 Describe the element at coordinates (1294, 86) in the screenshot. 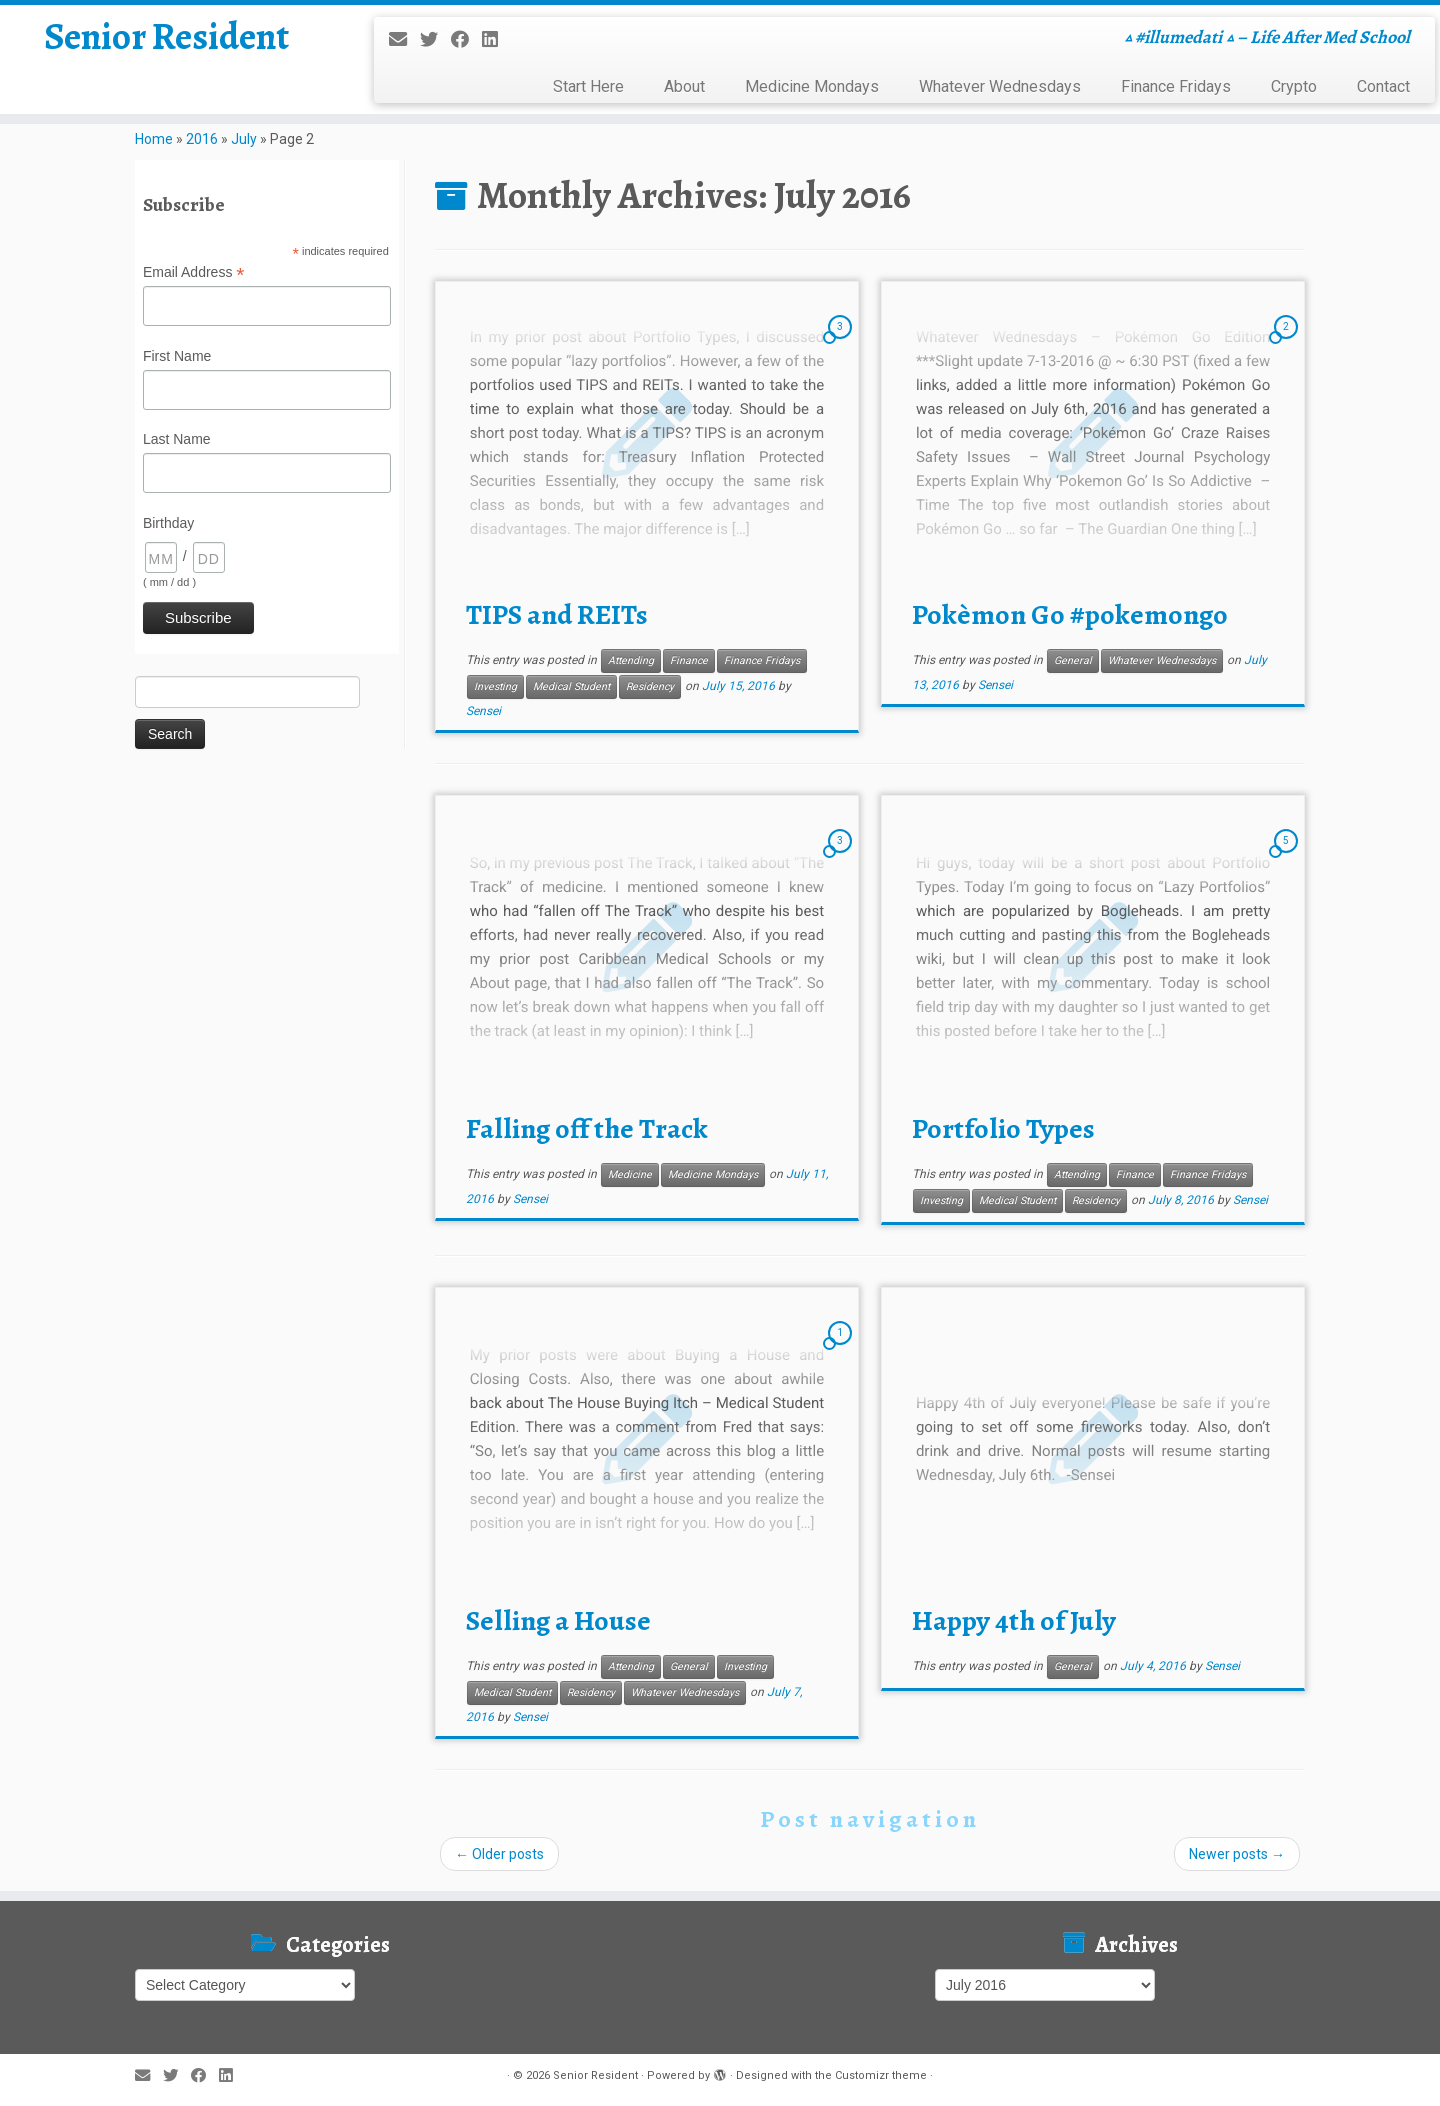

I see `Crypto` at that location.